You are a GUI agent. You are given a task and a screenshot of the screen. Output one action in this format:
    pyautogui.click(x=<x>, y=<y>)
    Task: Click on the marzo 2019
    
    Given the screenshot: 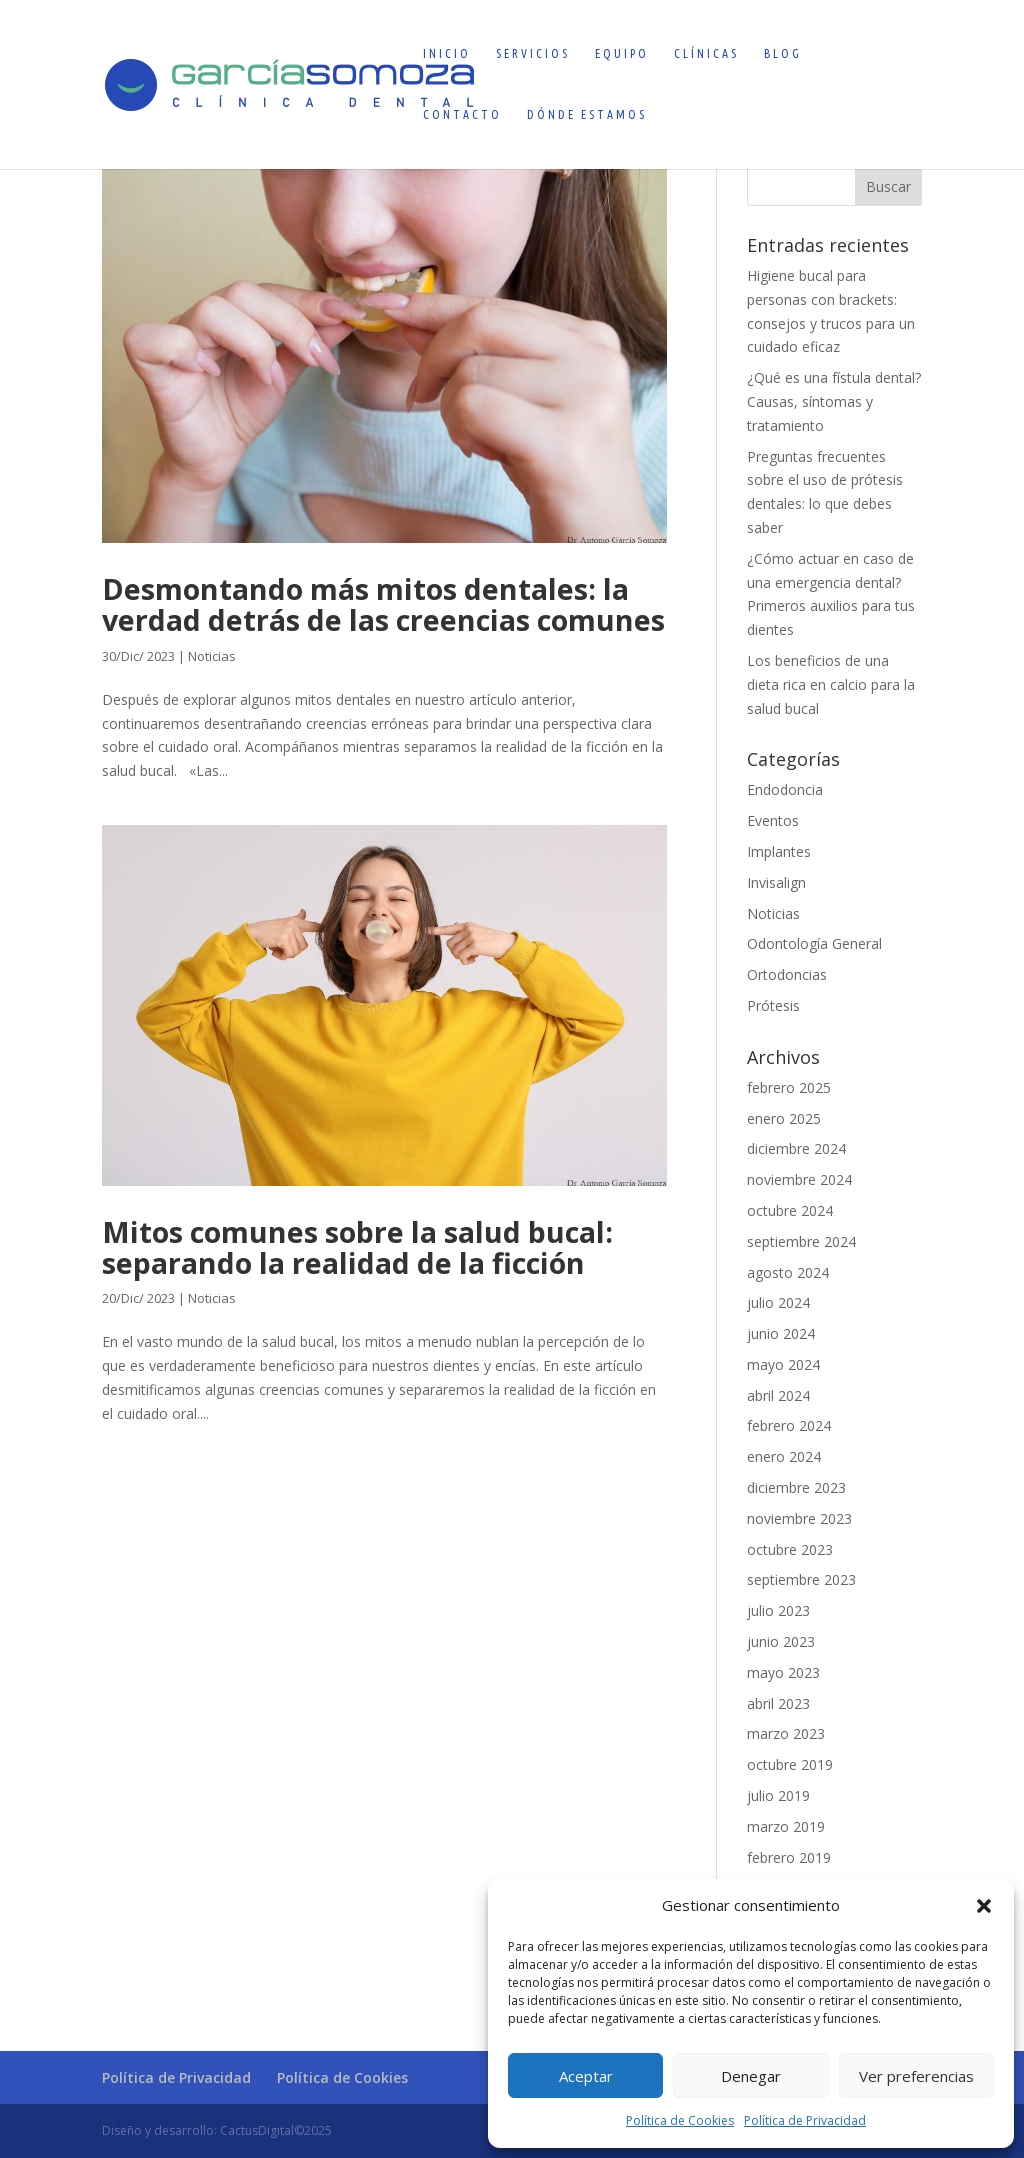 What is the action you would take?
    pyautogui.click(x=786, y=1826)
    